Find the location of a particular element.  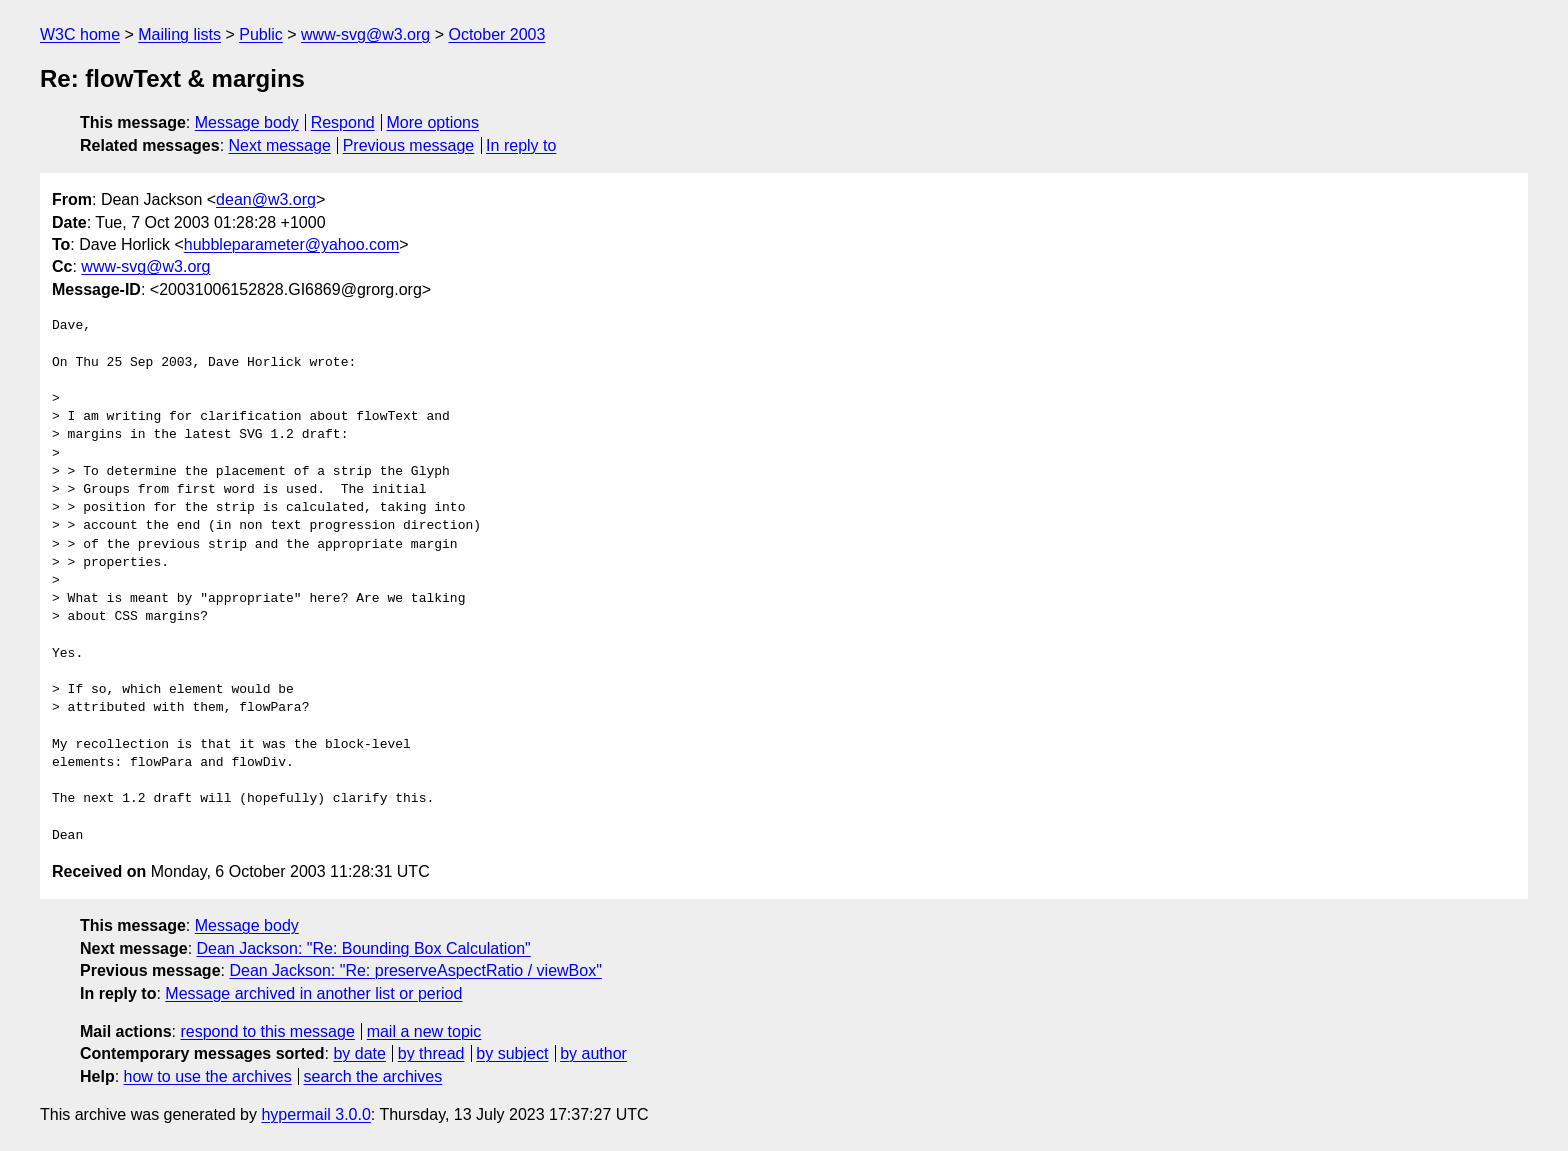

respond to this message is located at coordinates (267, 1031).